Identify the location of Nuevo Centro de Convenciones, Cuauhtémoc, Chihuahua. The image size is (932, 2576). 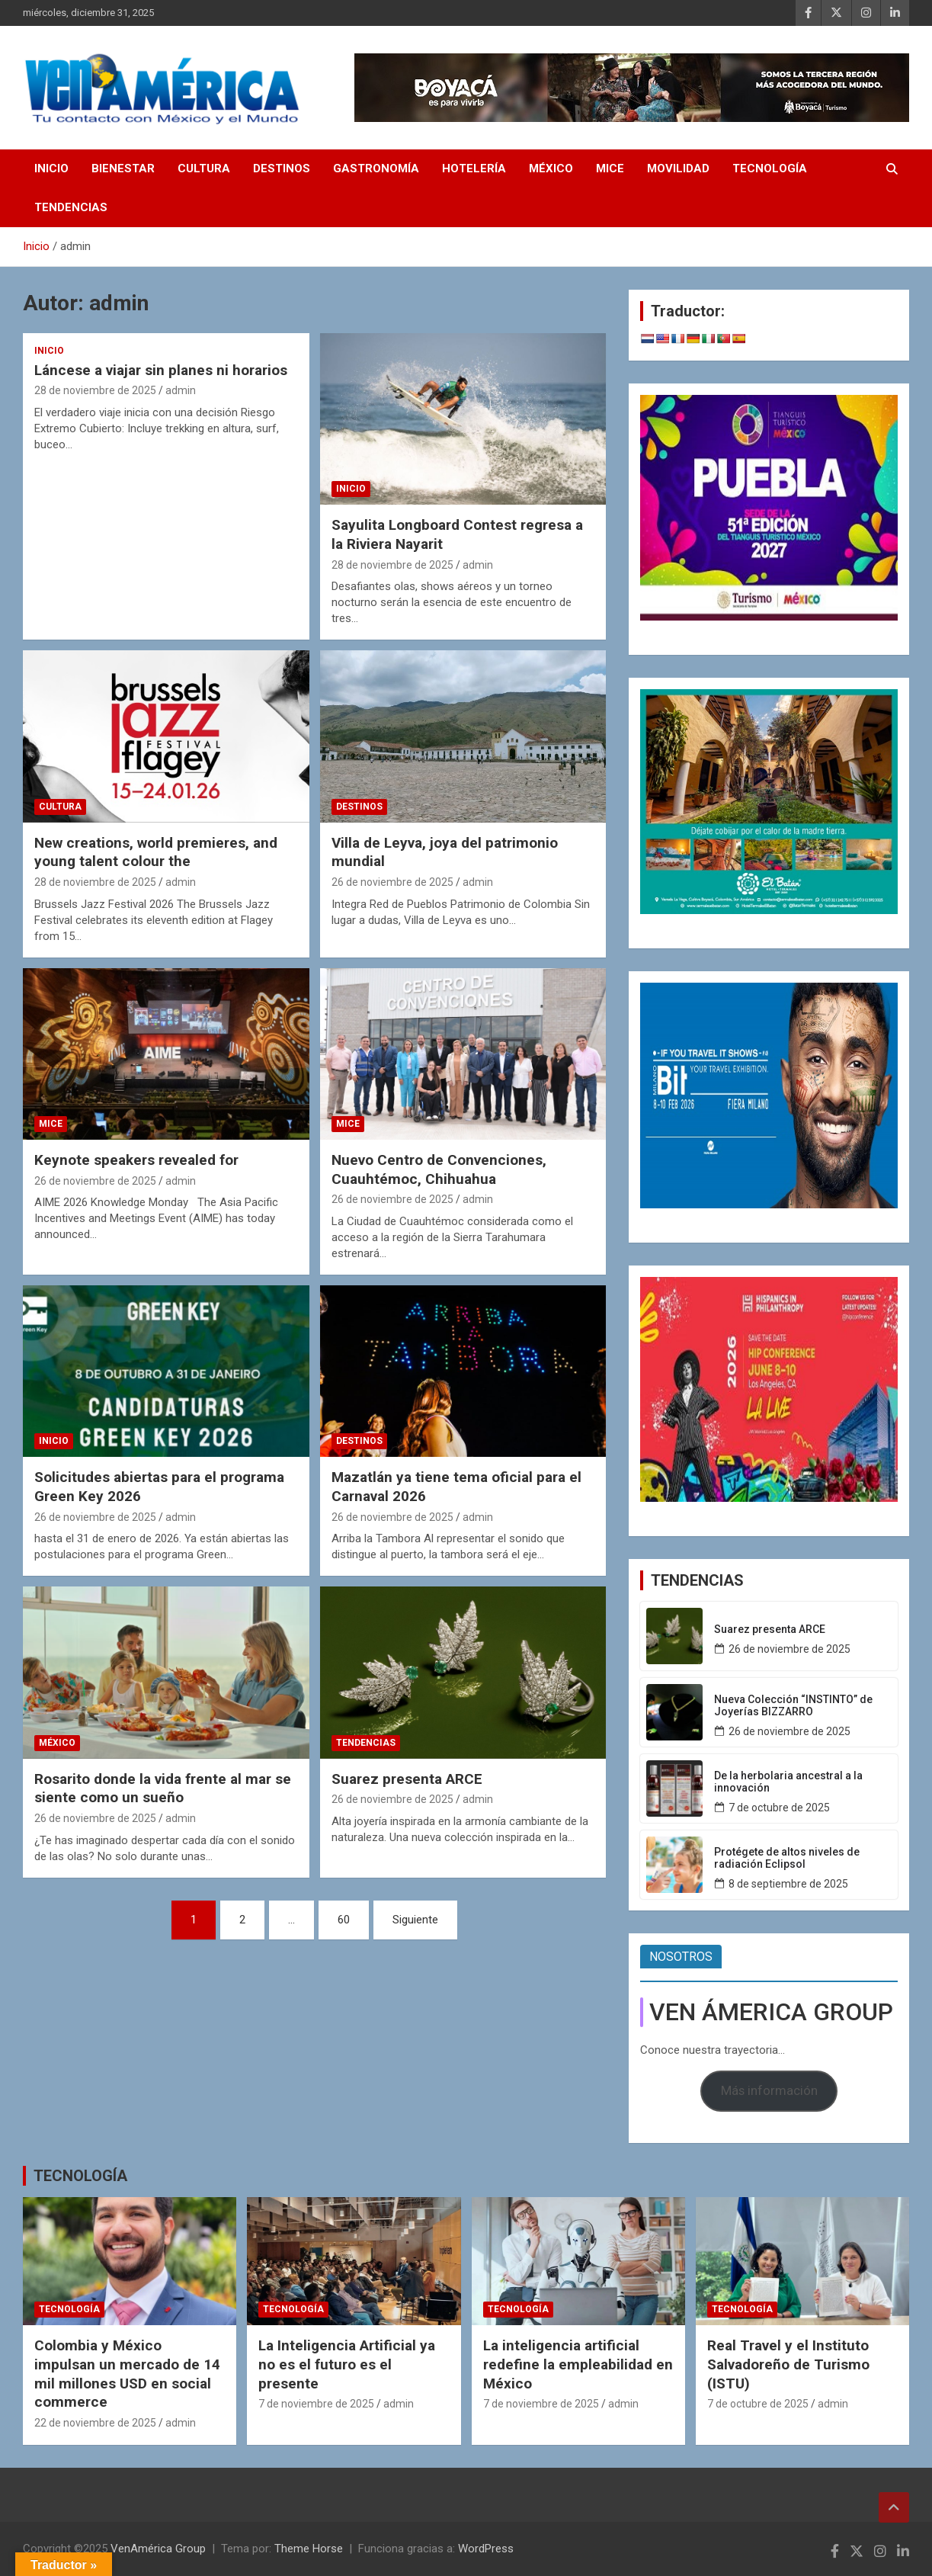
(438, 1169).